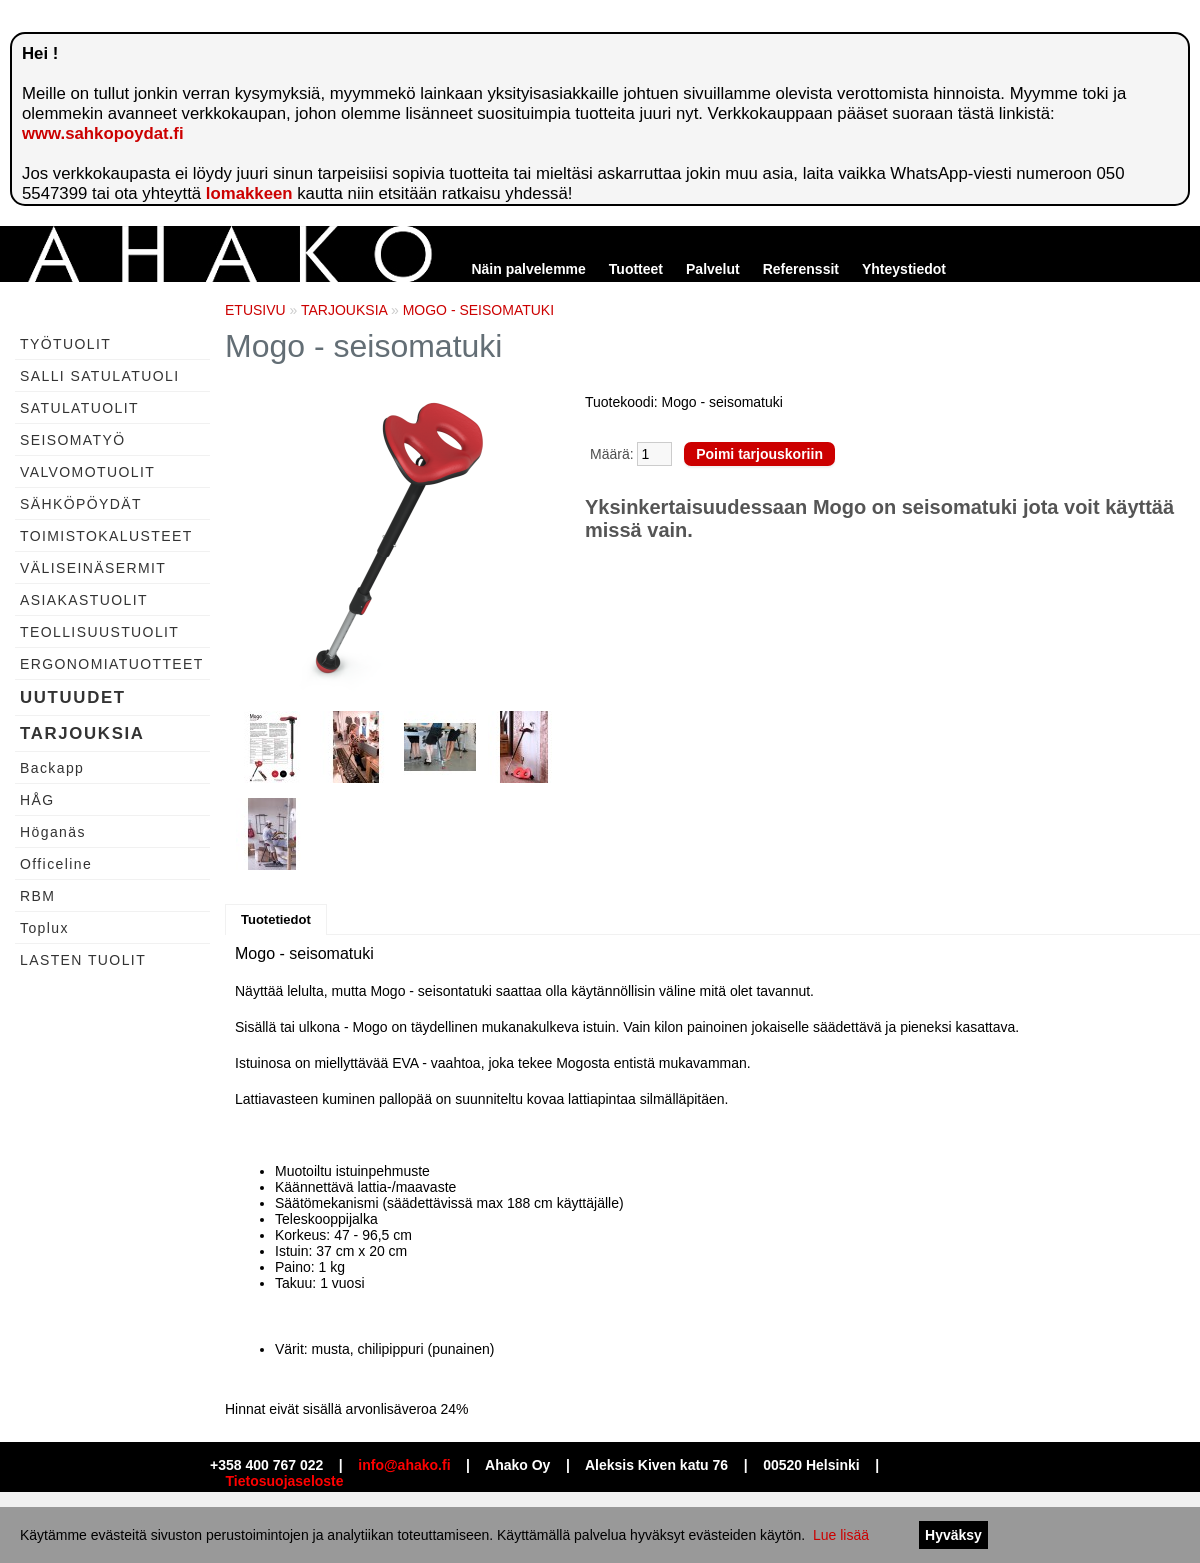  What do you see at coordinates (801, 269) in the screenshot?
I see `Referenssit` at bounding box center [801, 269].